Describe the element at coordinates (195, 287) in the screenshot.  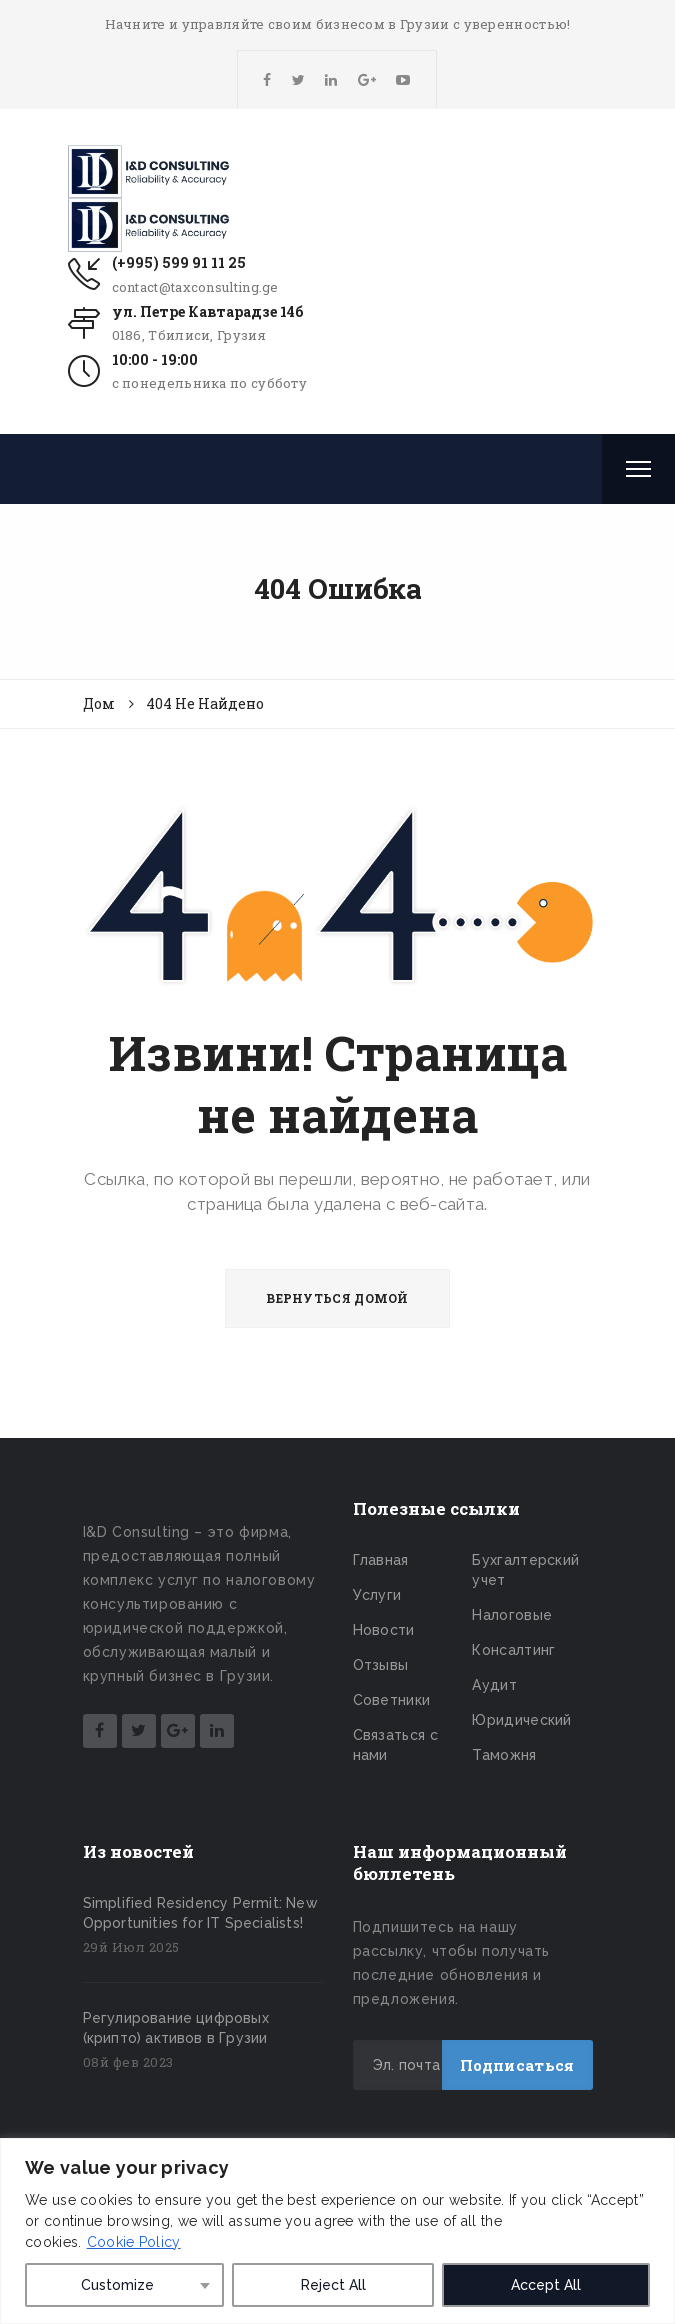
I see `contact@taxconsulting.ge` at that location.